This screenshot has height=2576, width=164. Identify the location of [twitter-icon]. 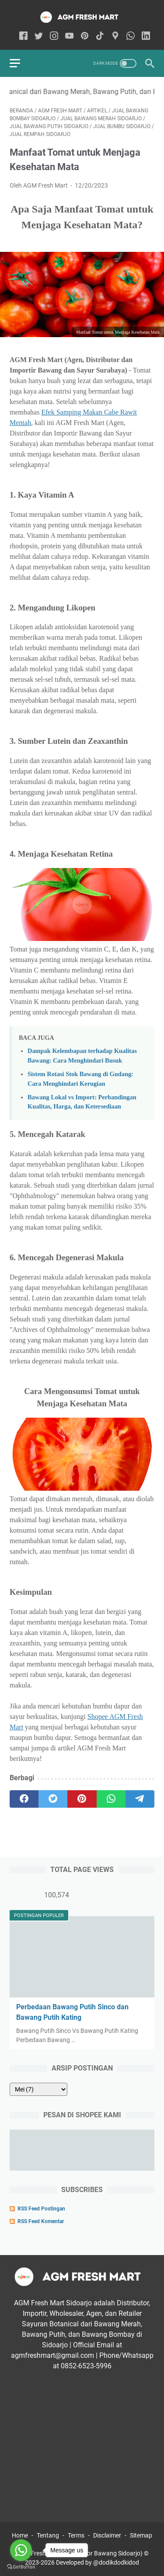
(39, 36).